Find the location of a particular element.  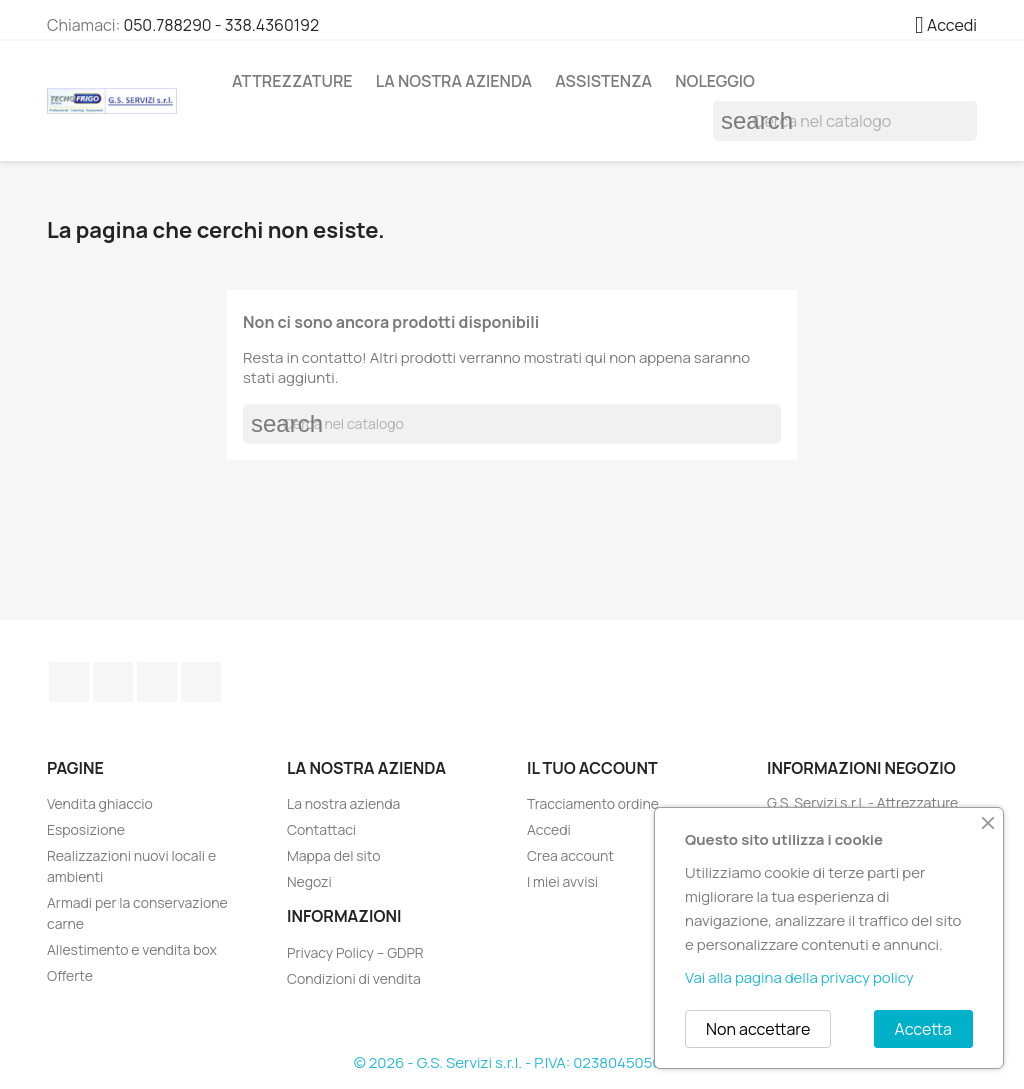

Allestimento e vendita box is located at coordinates (132, 949).